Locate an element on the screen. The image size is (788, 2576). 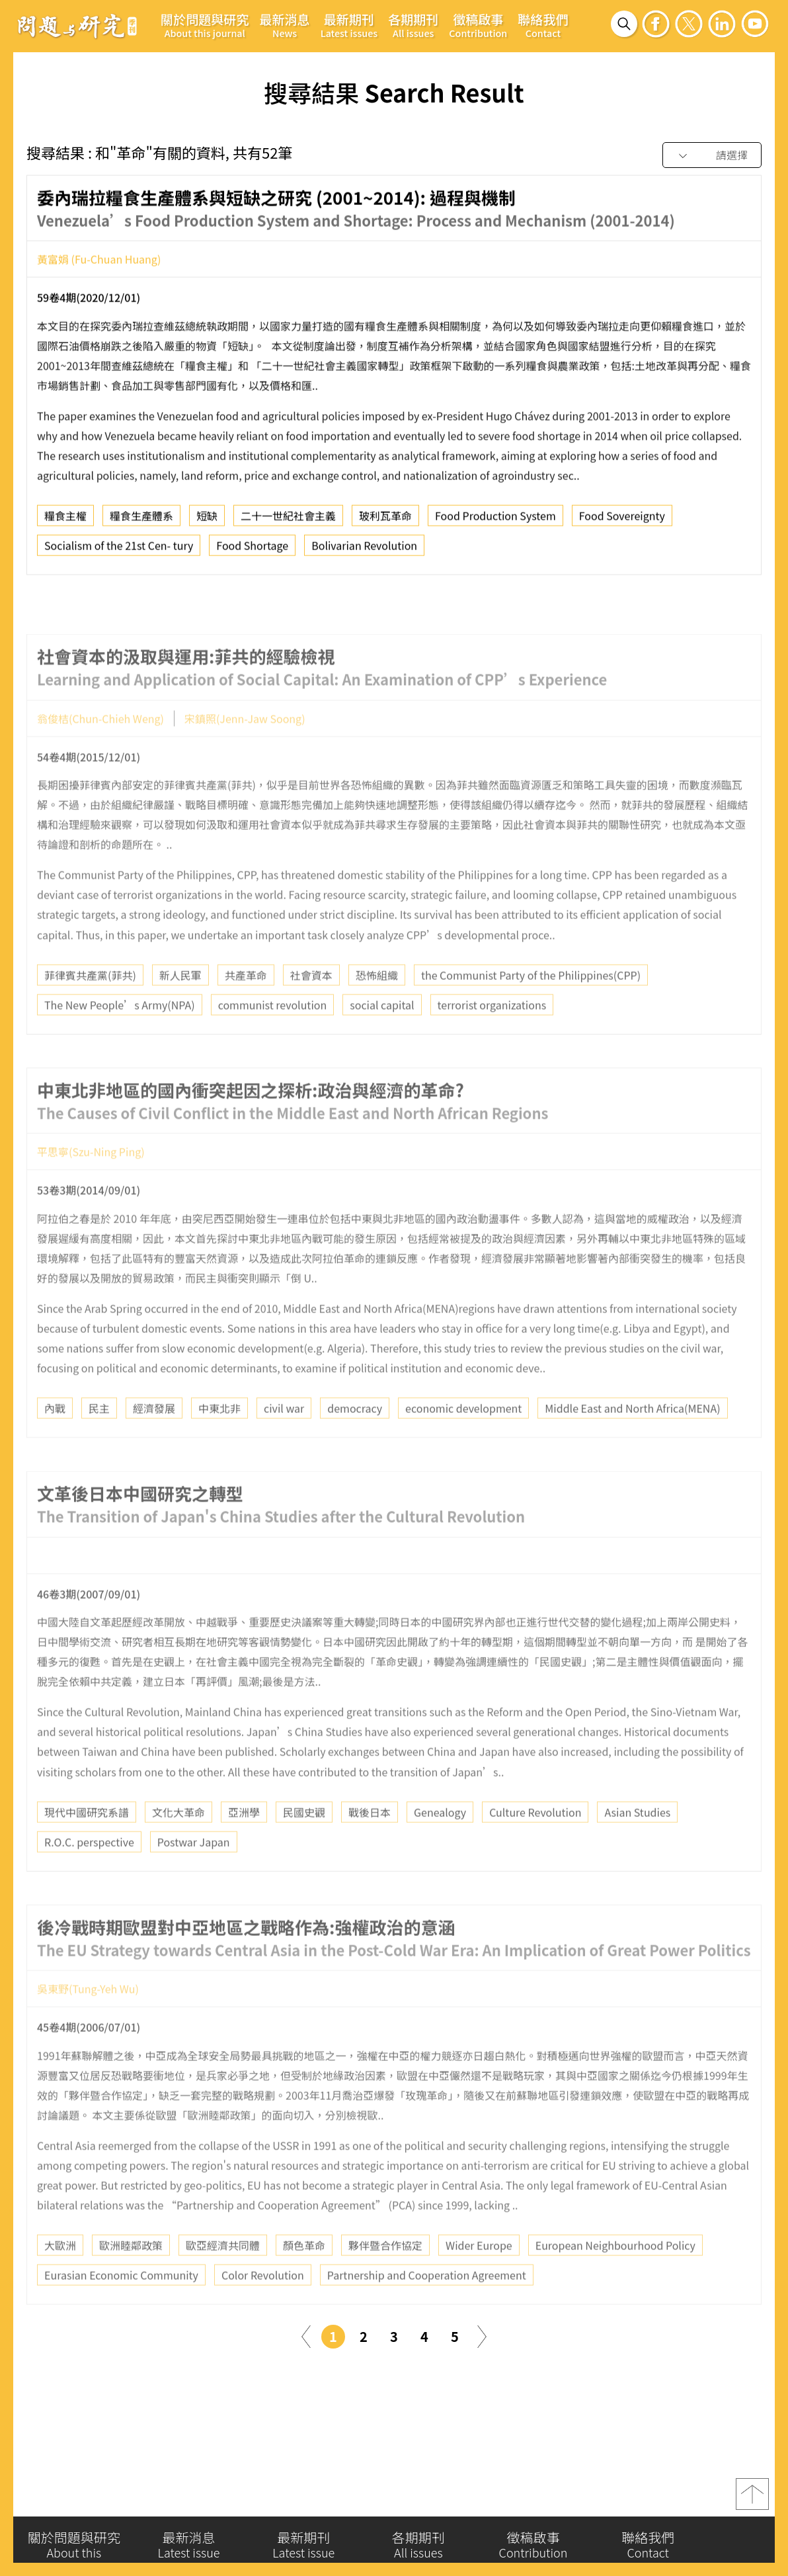
夥伴暨合作協定 is located at coordinates (385, 2280).